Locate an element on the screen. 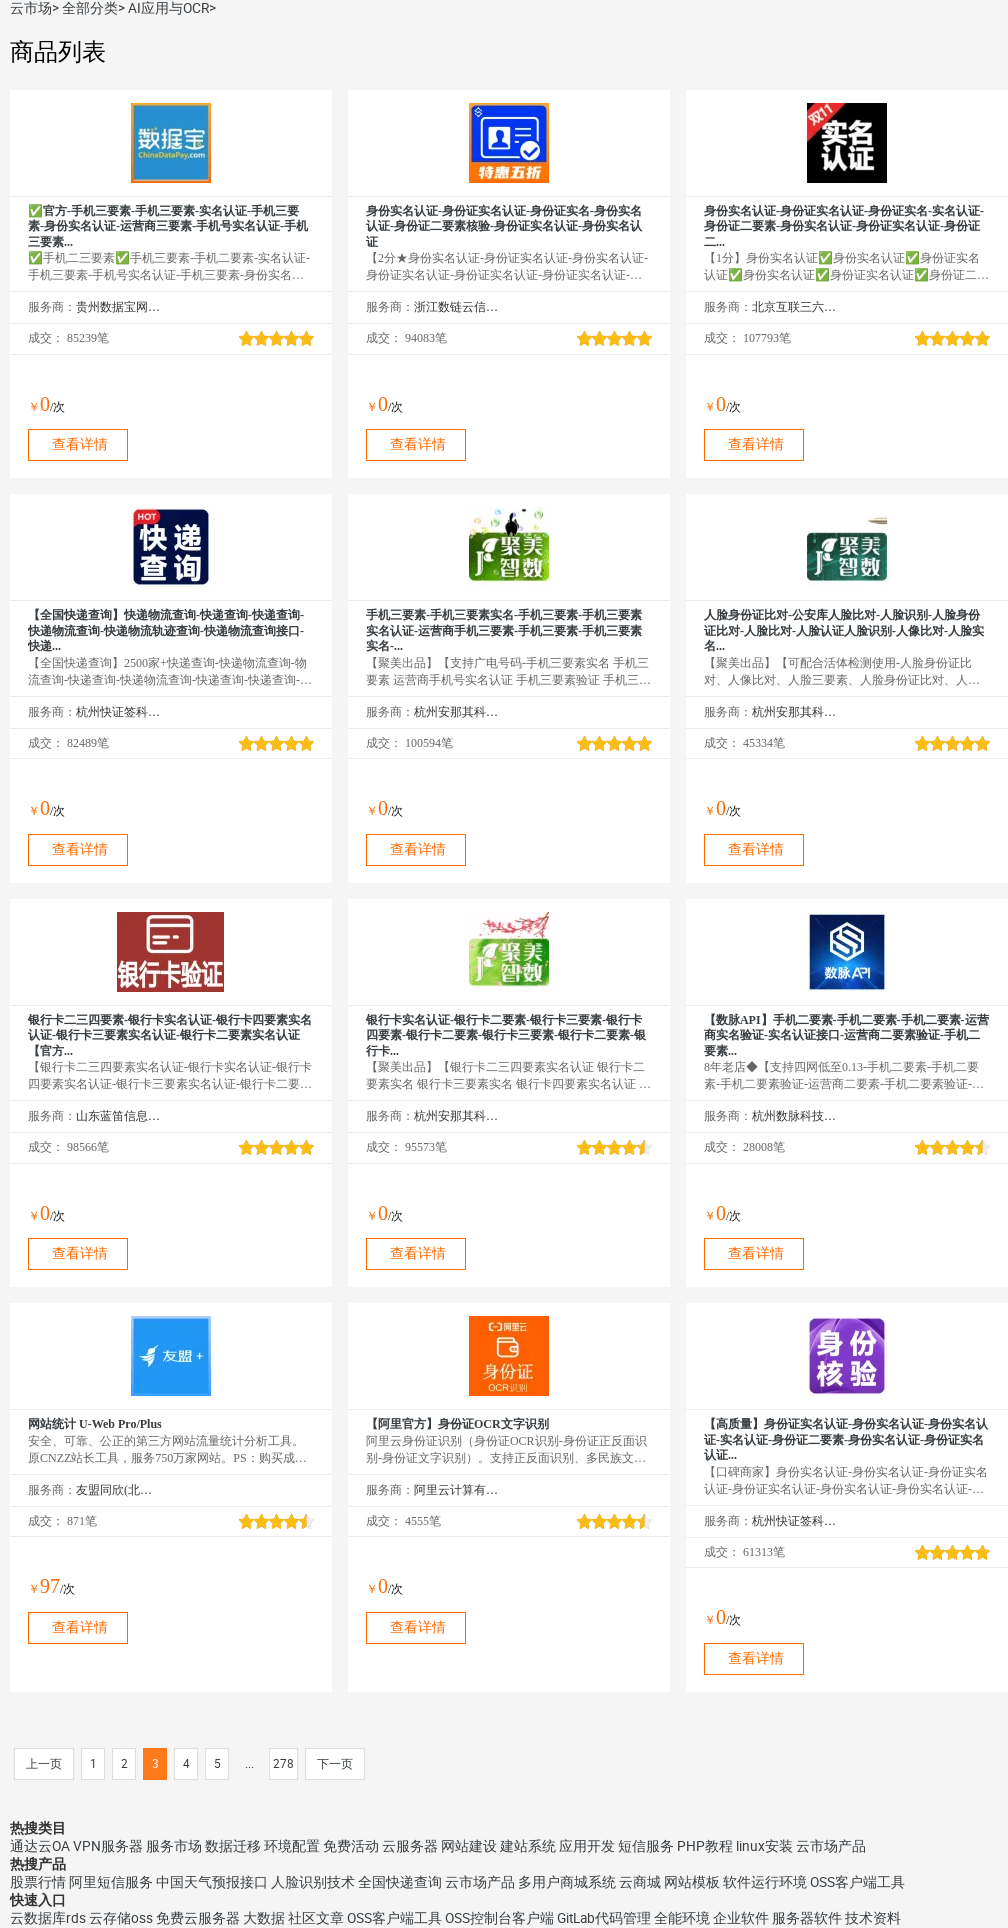  云服务器 is located at coordinates (410, 1846).